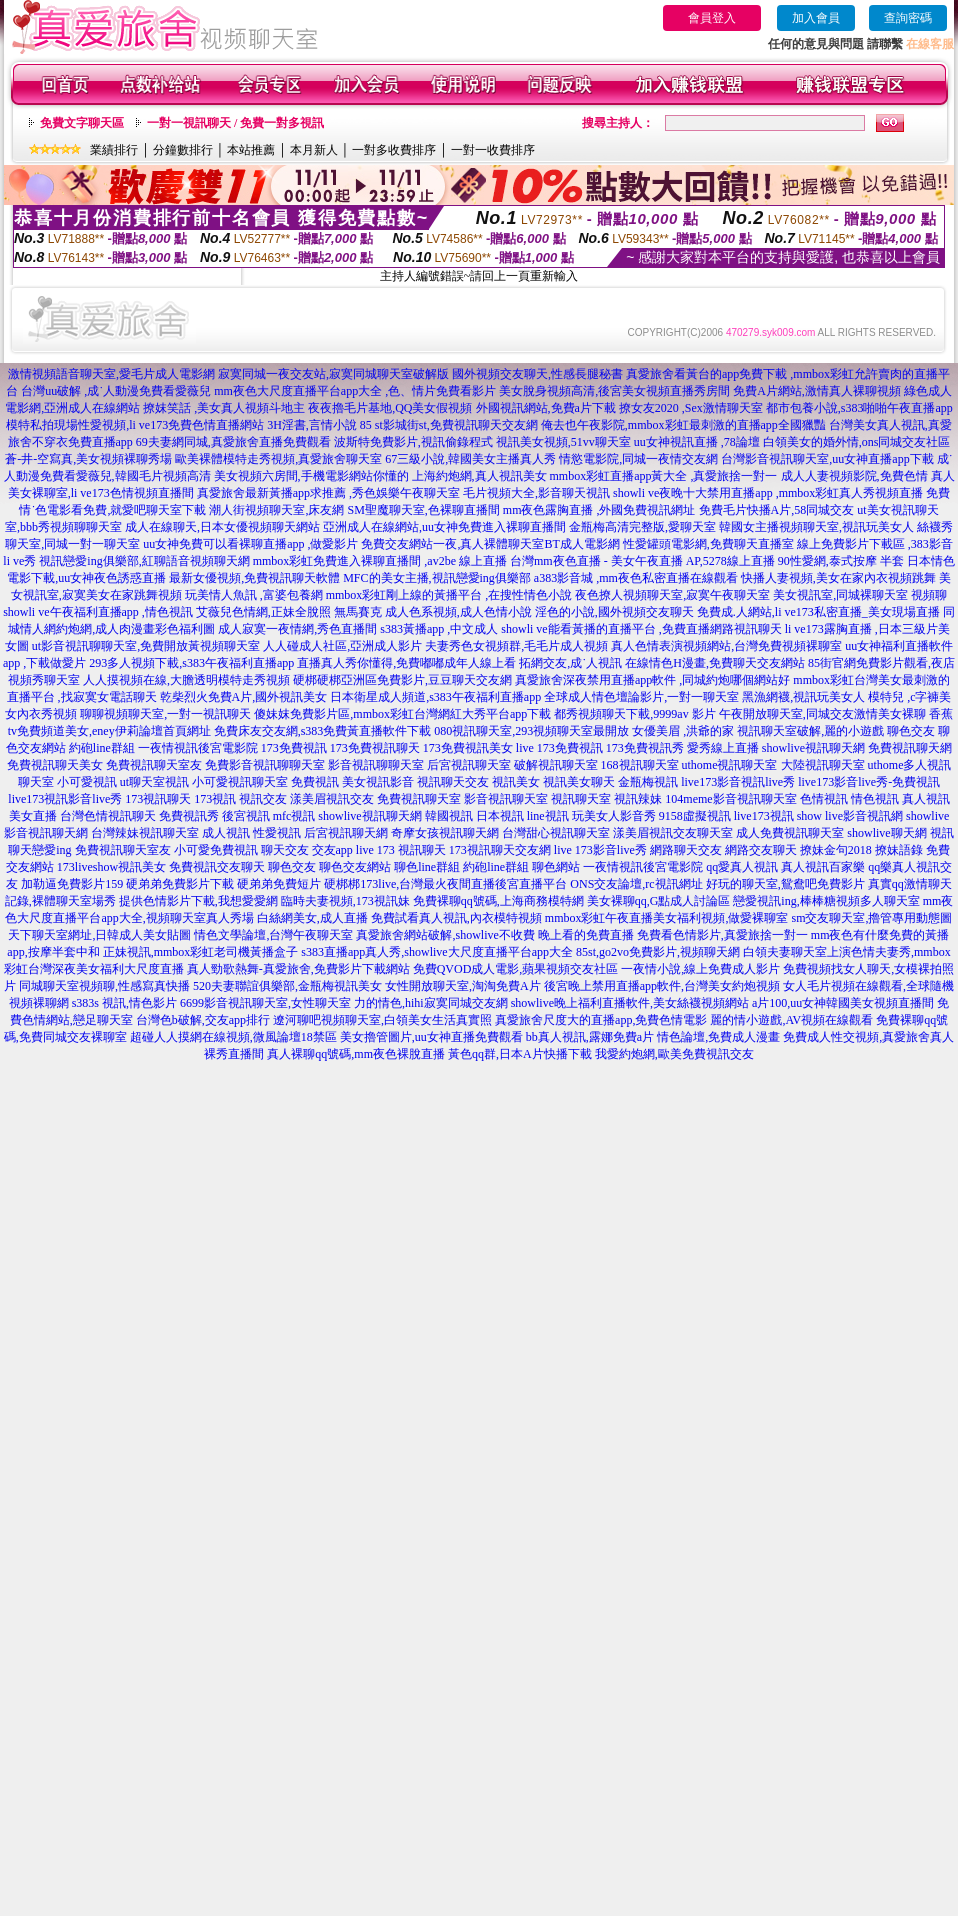 Image resolution: width=958 pixels, height=1916 pixels. I want to click on 國外視頻交友聊天,性感長腿秘書, so click(537, 374).